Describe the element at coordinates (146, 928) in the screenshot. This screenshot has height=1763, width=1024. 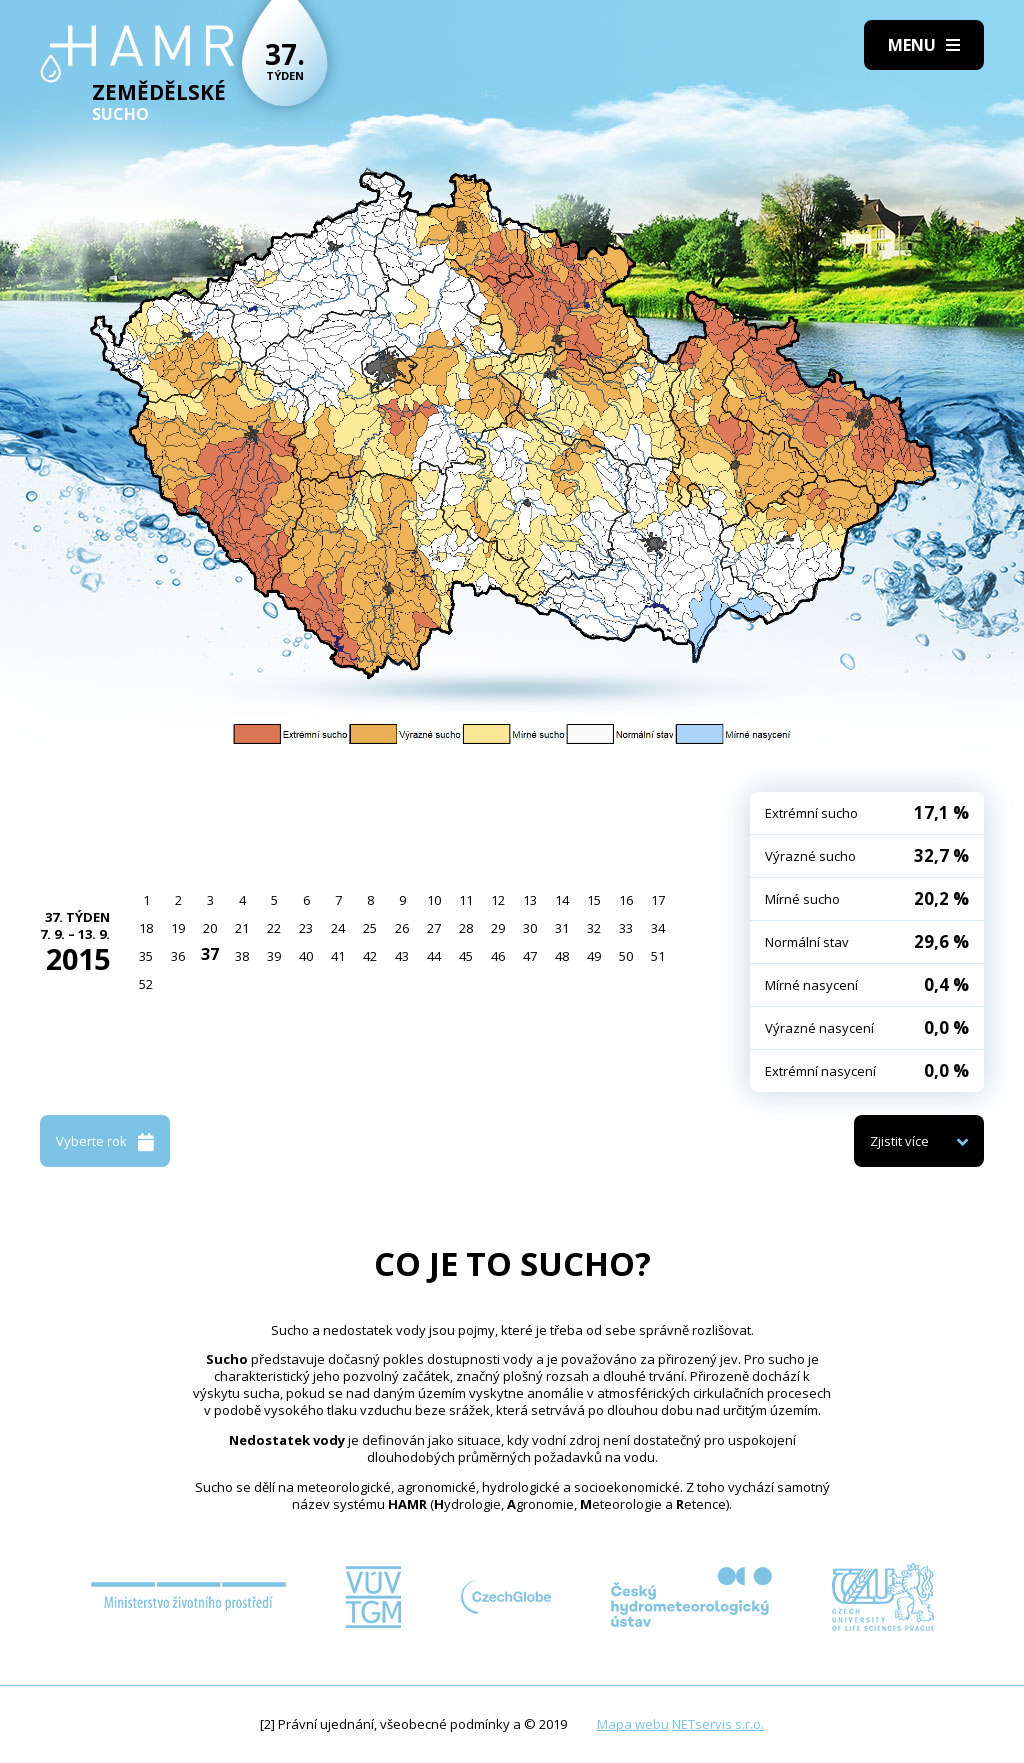
I see `18` at that location.